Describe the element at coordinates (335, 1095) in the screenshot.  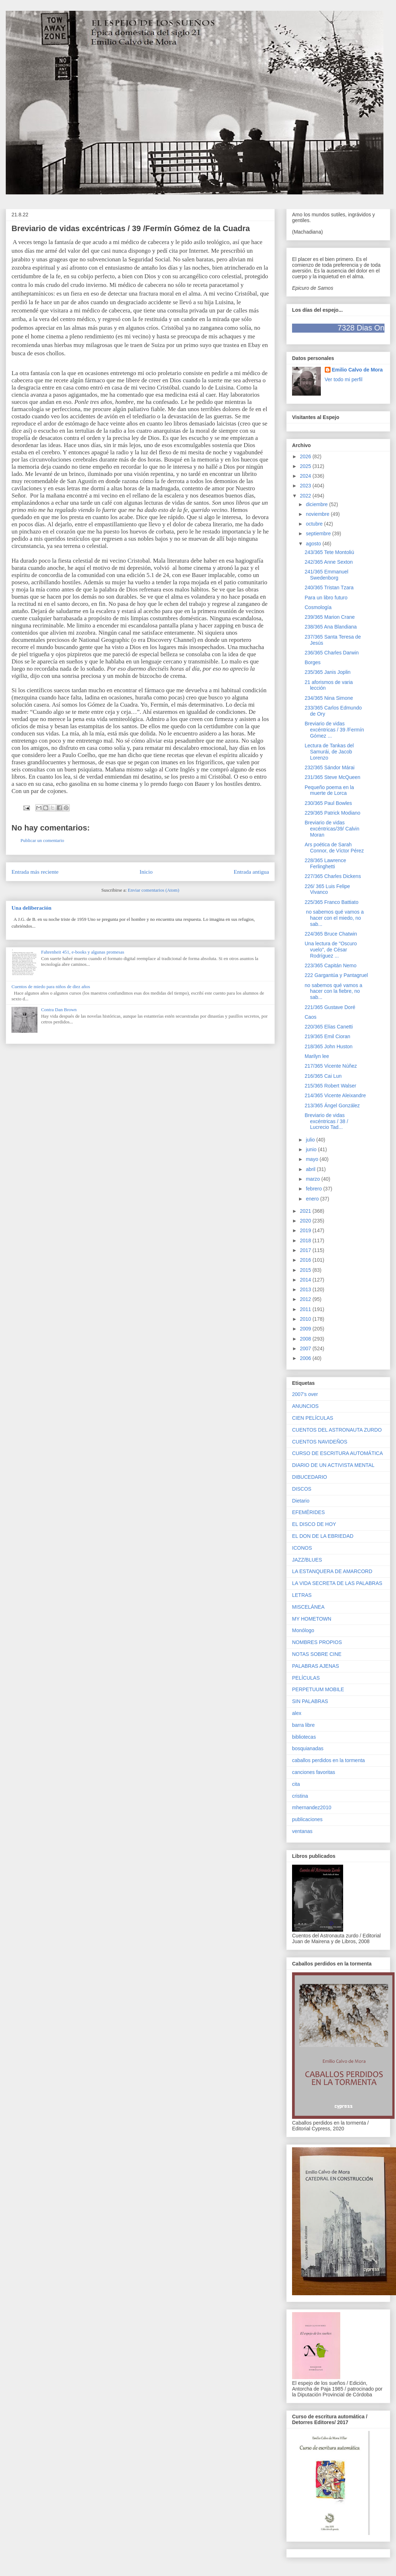
I see `214/365 Vicente Aleixandre` at that location.